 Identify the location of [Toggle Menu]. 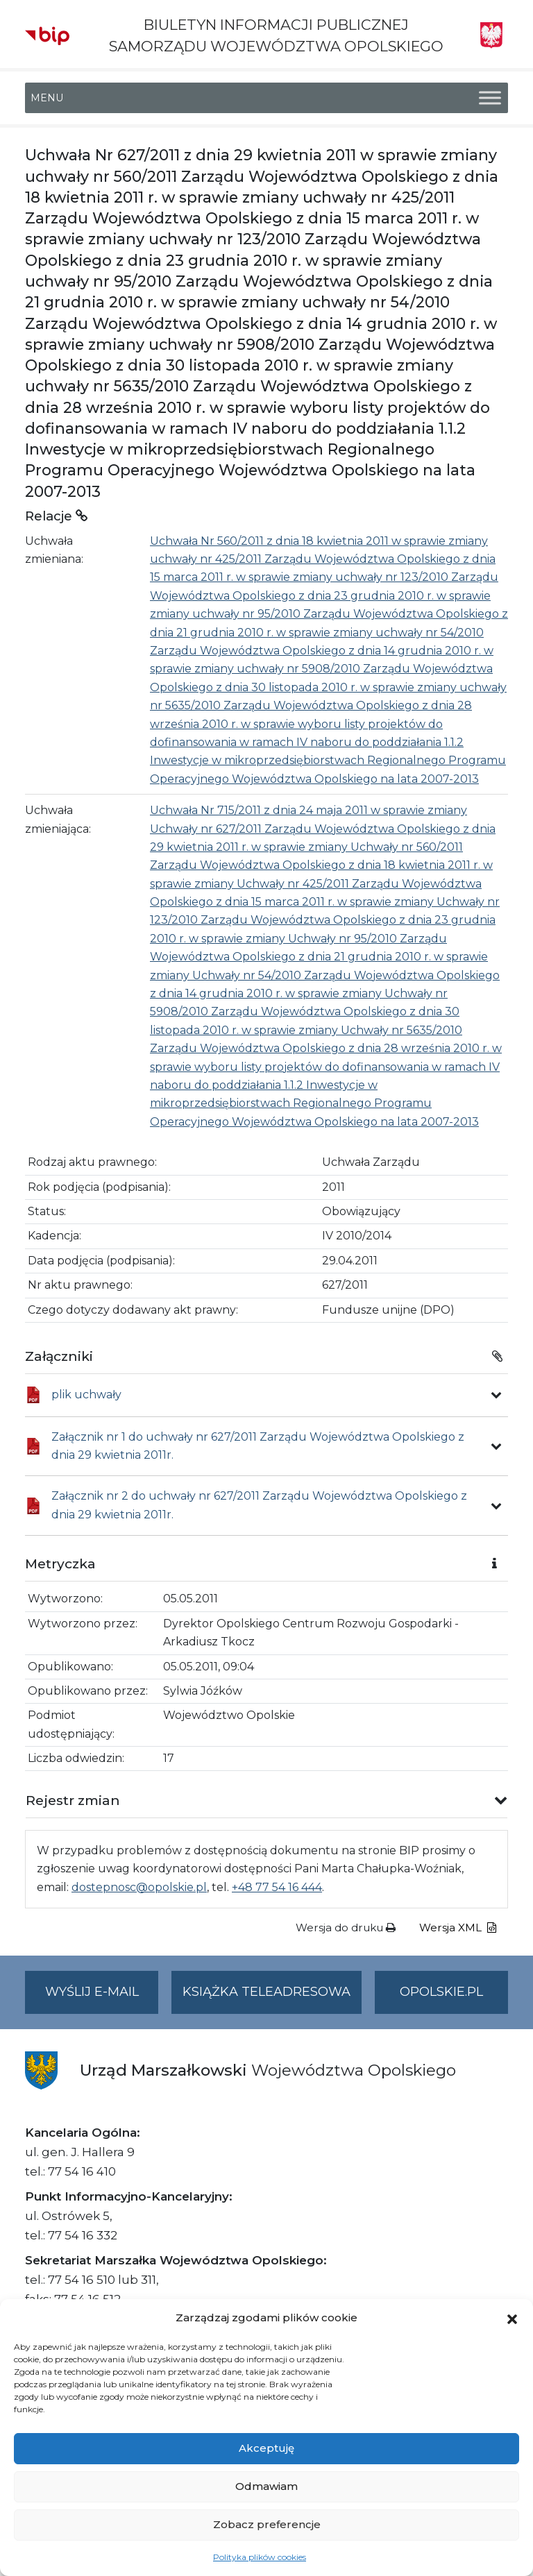
(490, 98).